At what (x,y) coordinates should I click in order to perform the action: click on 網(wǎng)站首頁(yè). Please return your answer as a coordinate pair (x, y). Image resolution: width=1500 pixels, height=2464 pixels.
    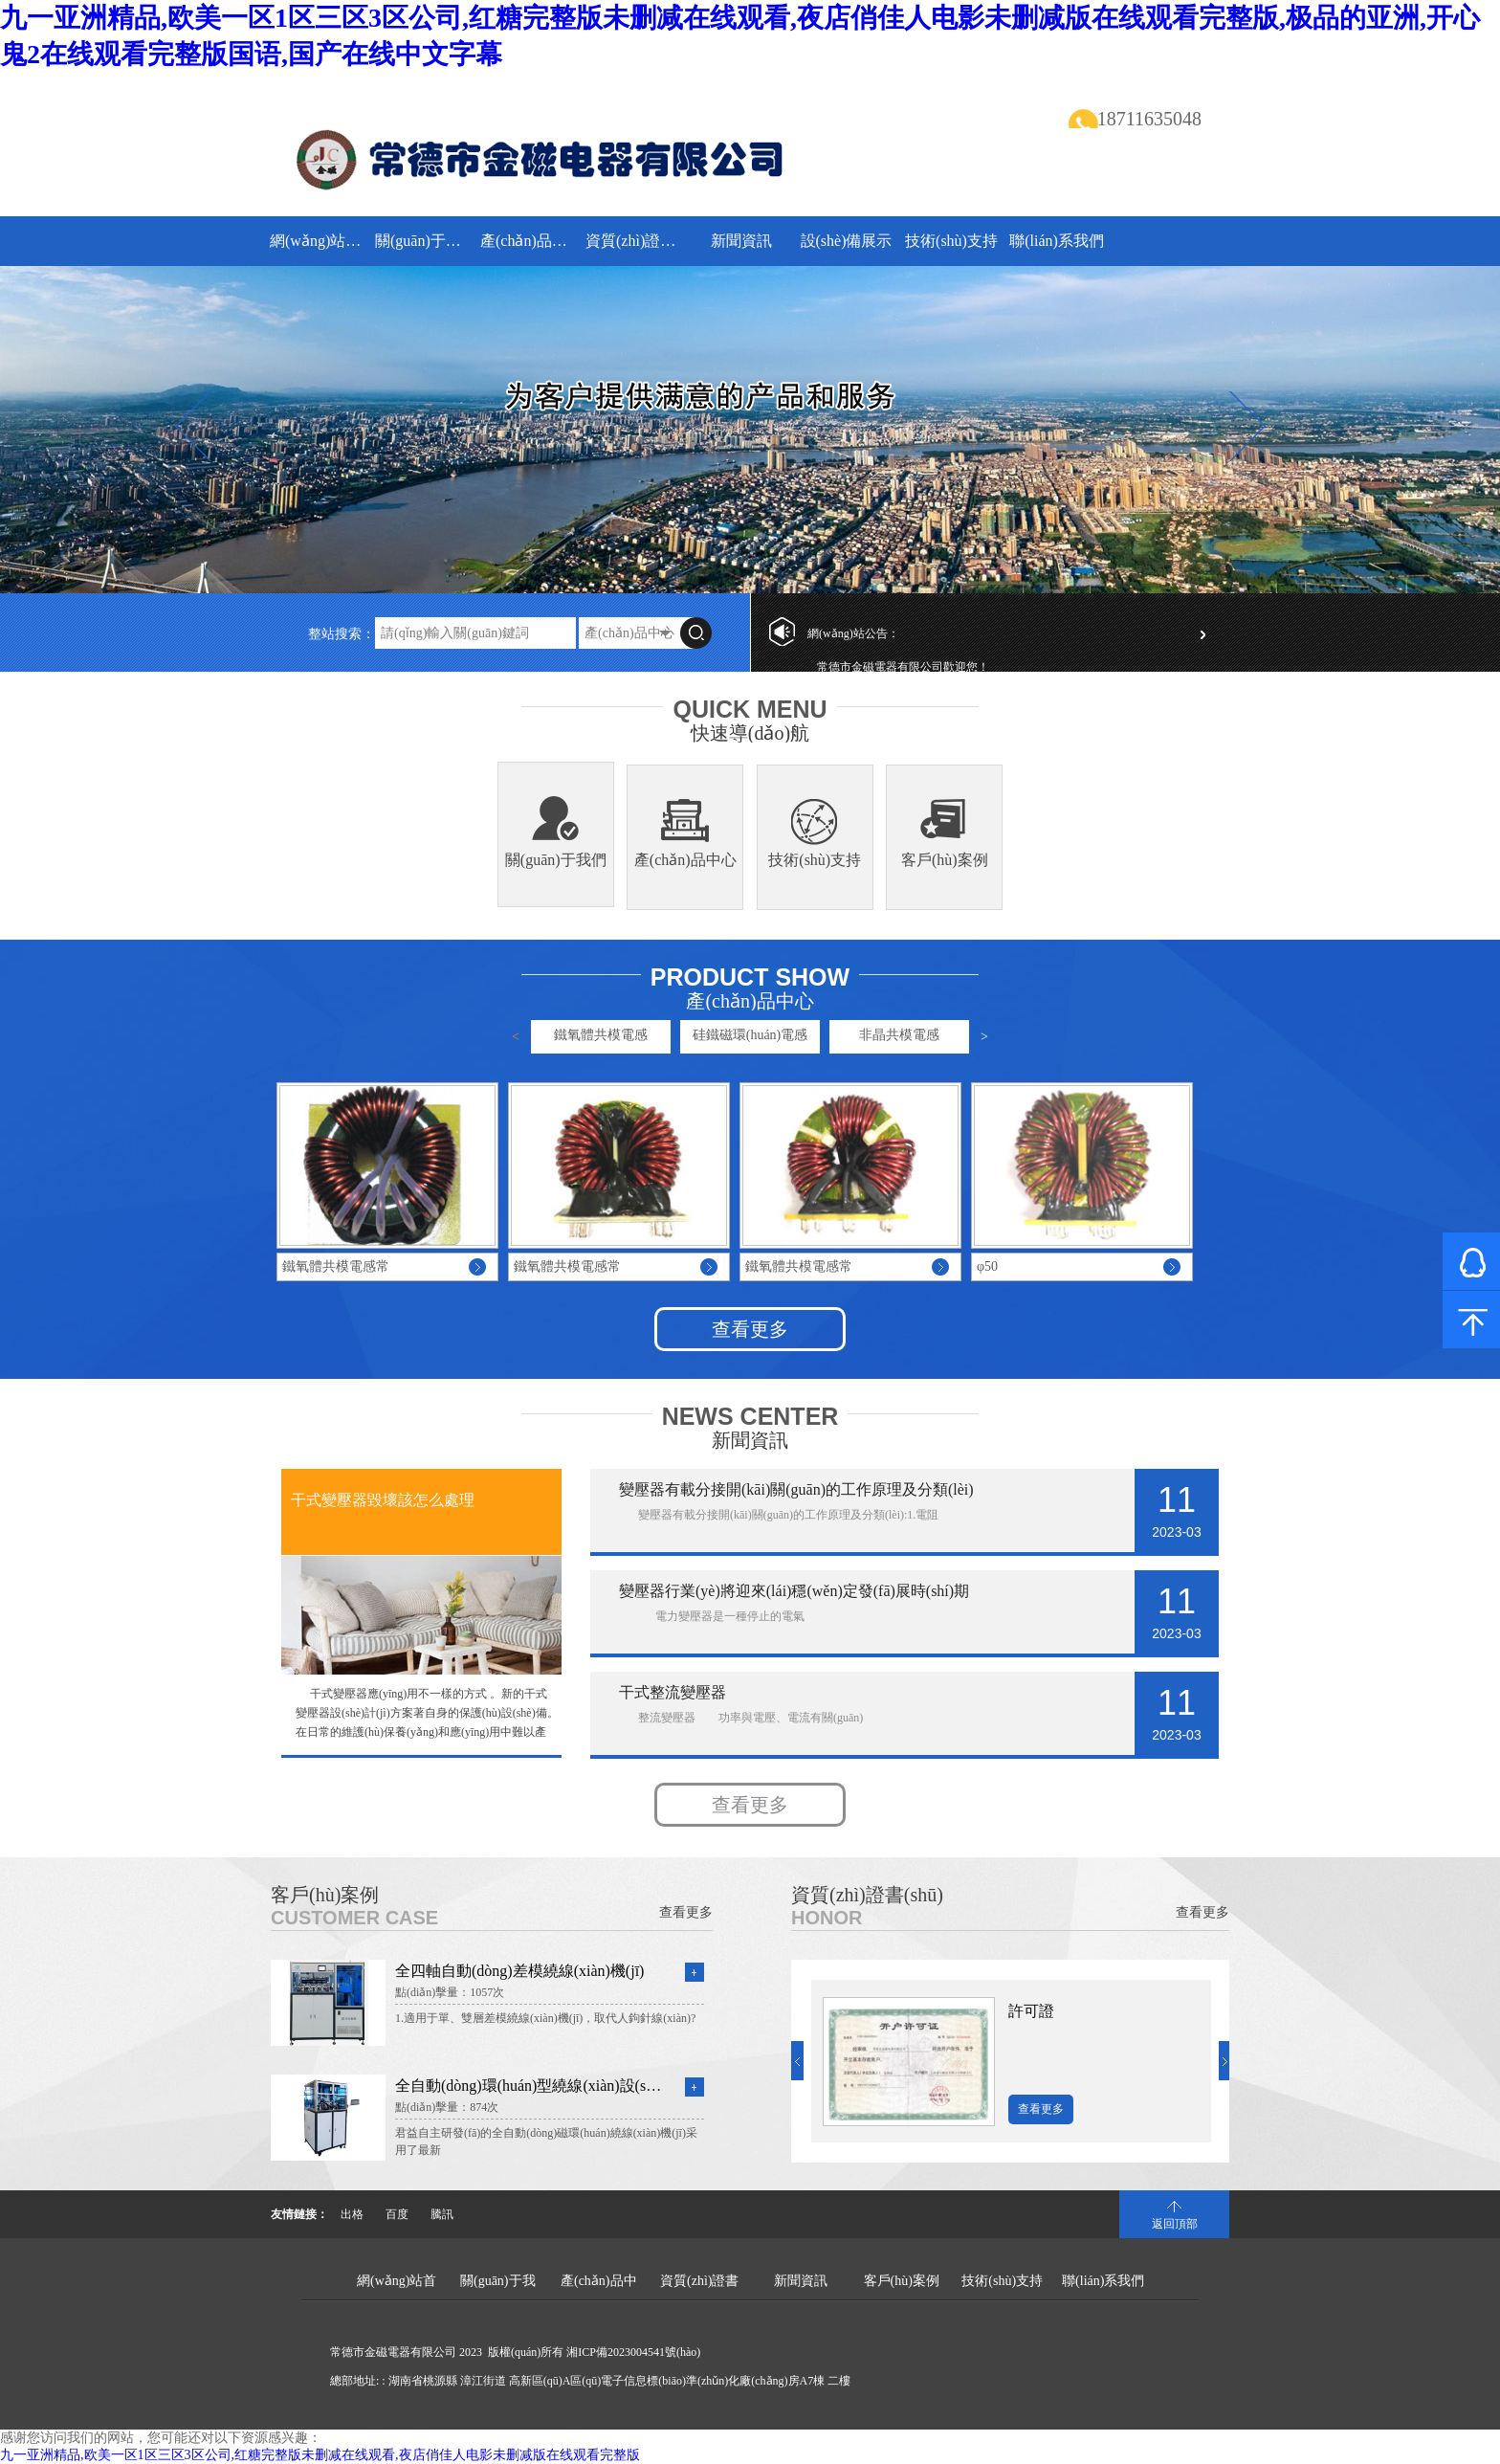
    Looking at the image, I should click on (320, 241).